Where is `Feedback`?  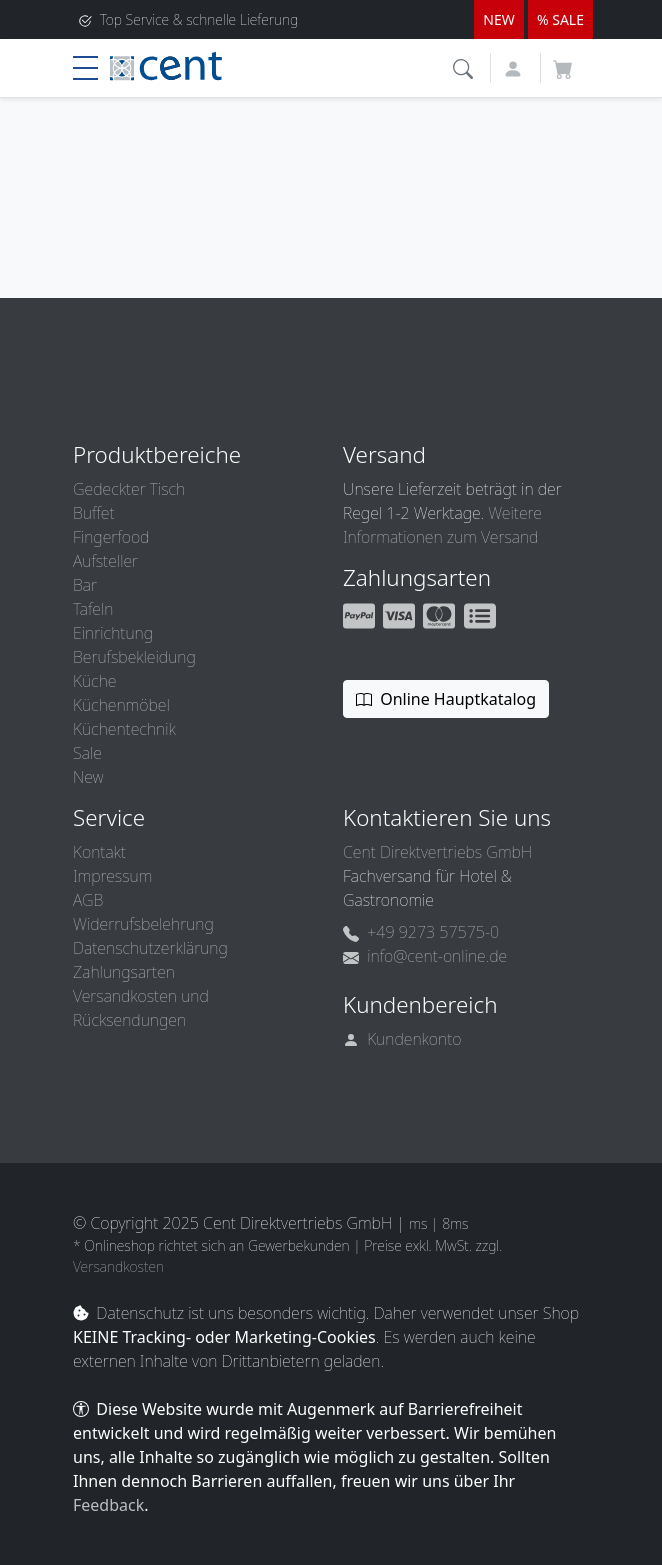
Feedback is located at coordinates (108, 1505).